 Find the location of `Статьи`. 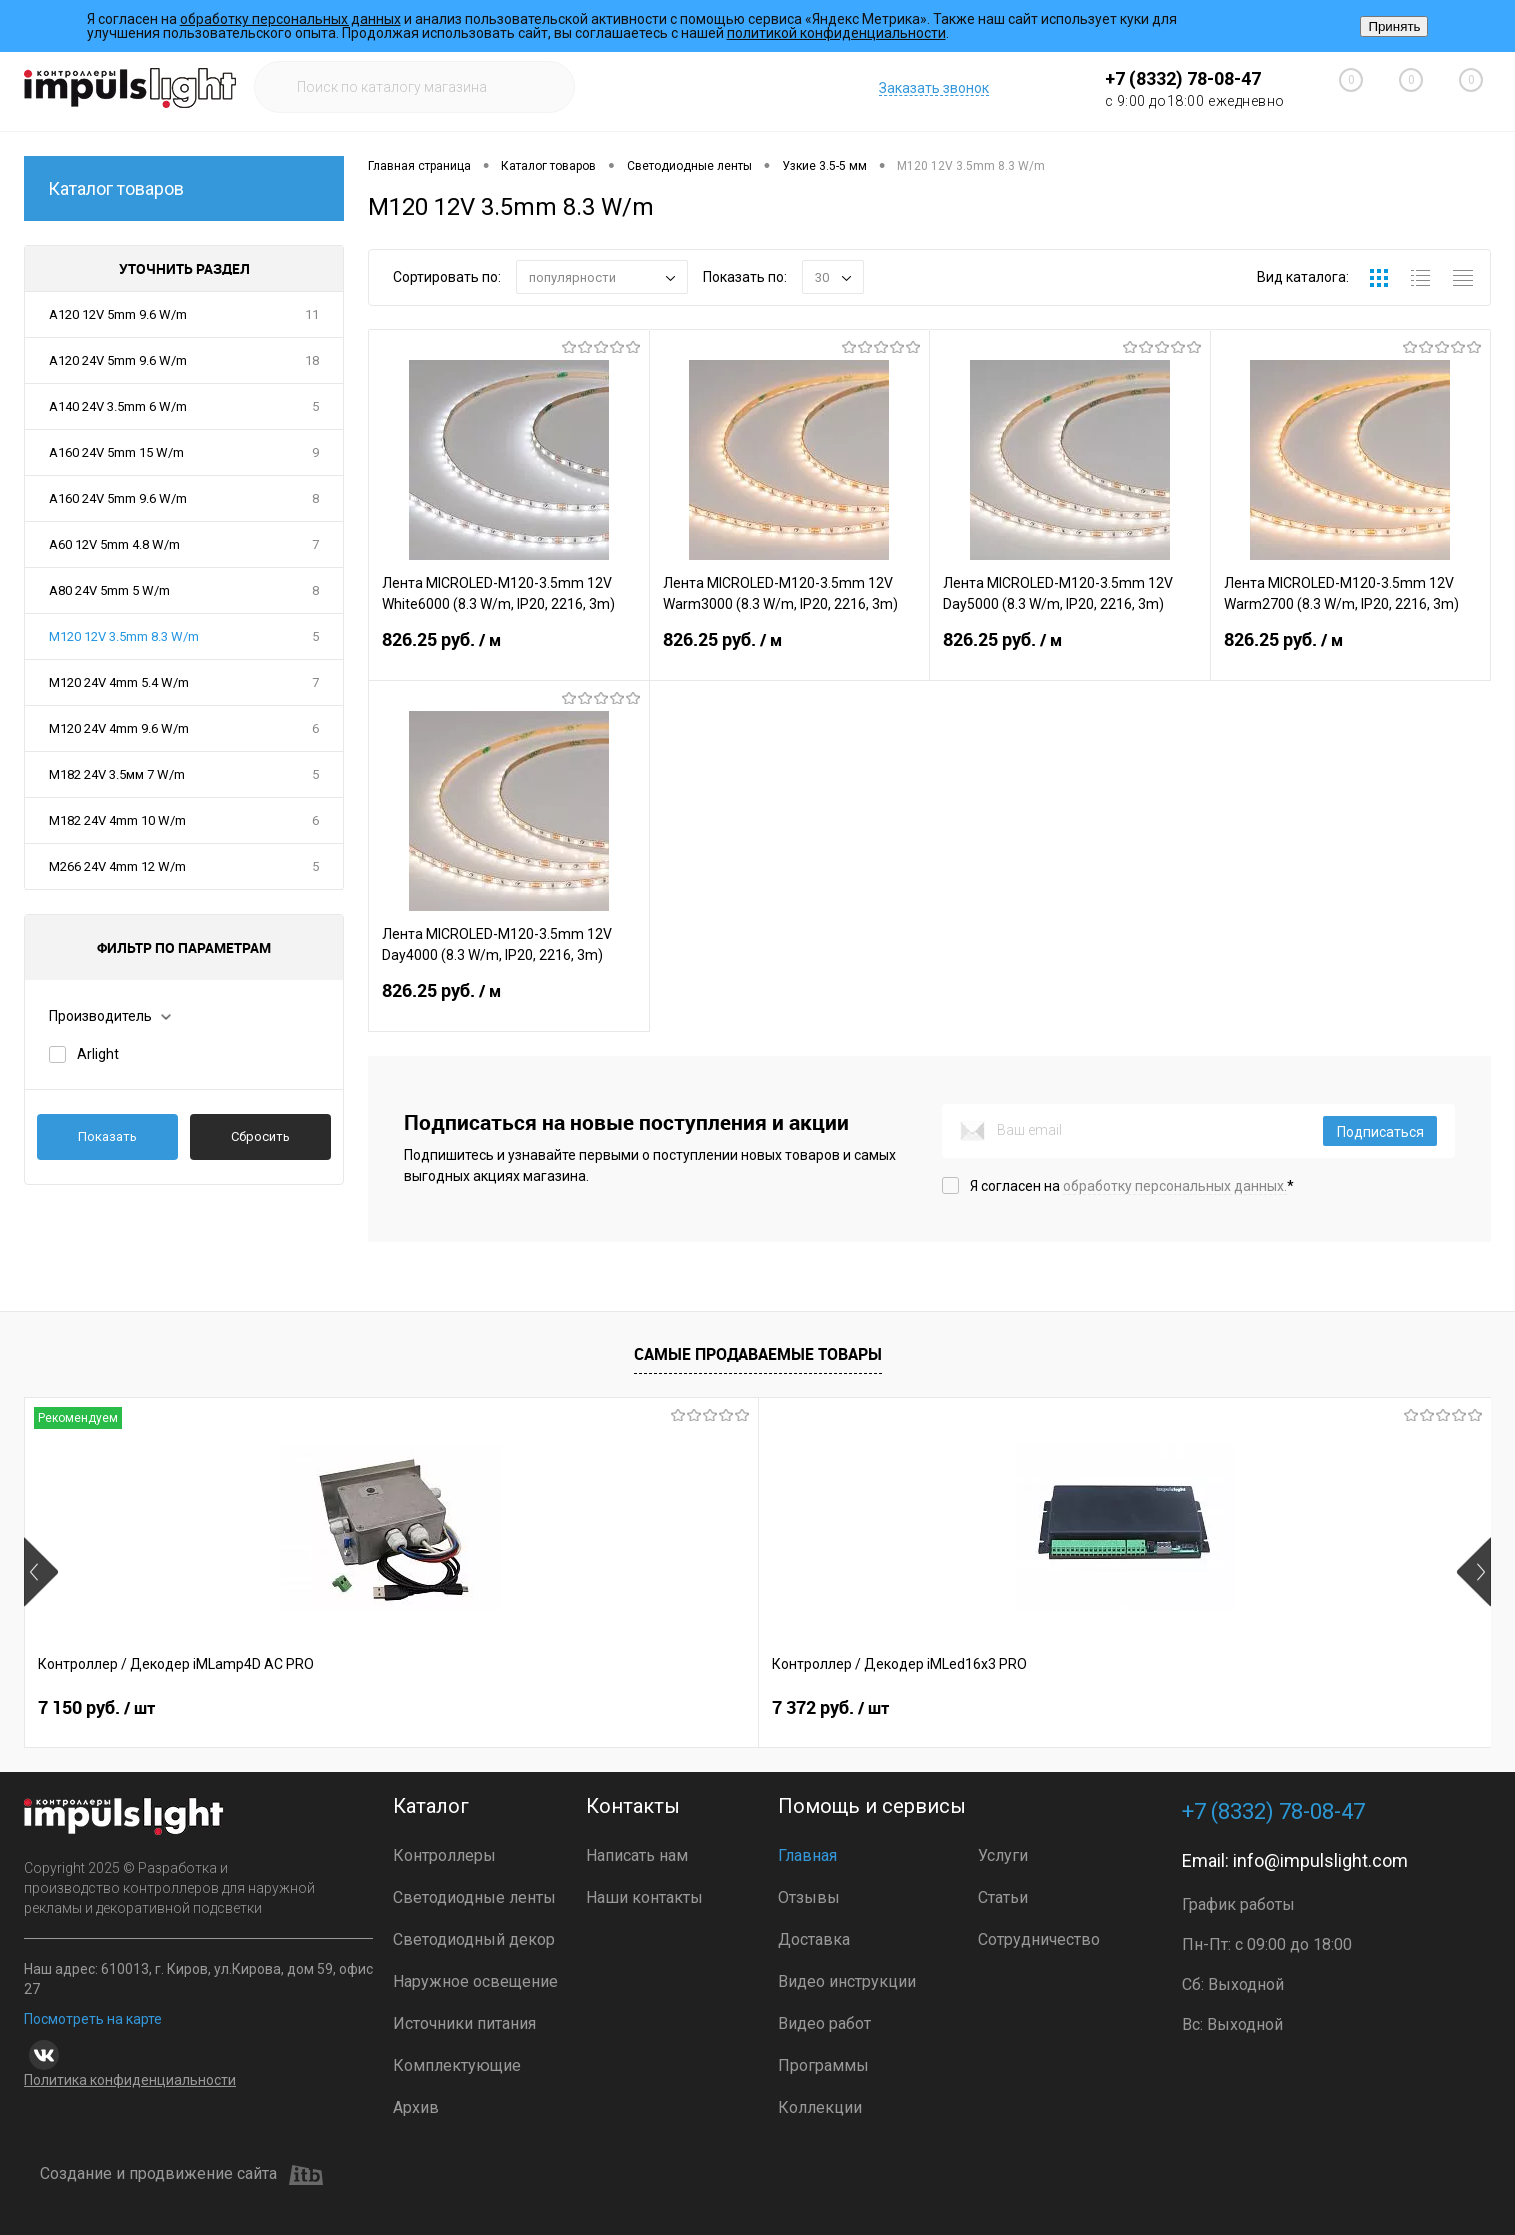

Статьи is located at coordinates (1003, 1897).